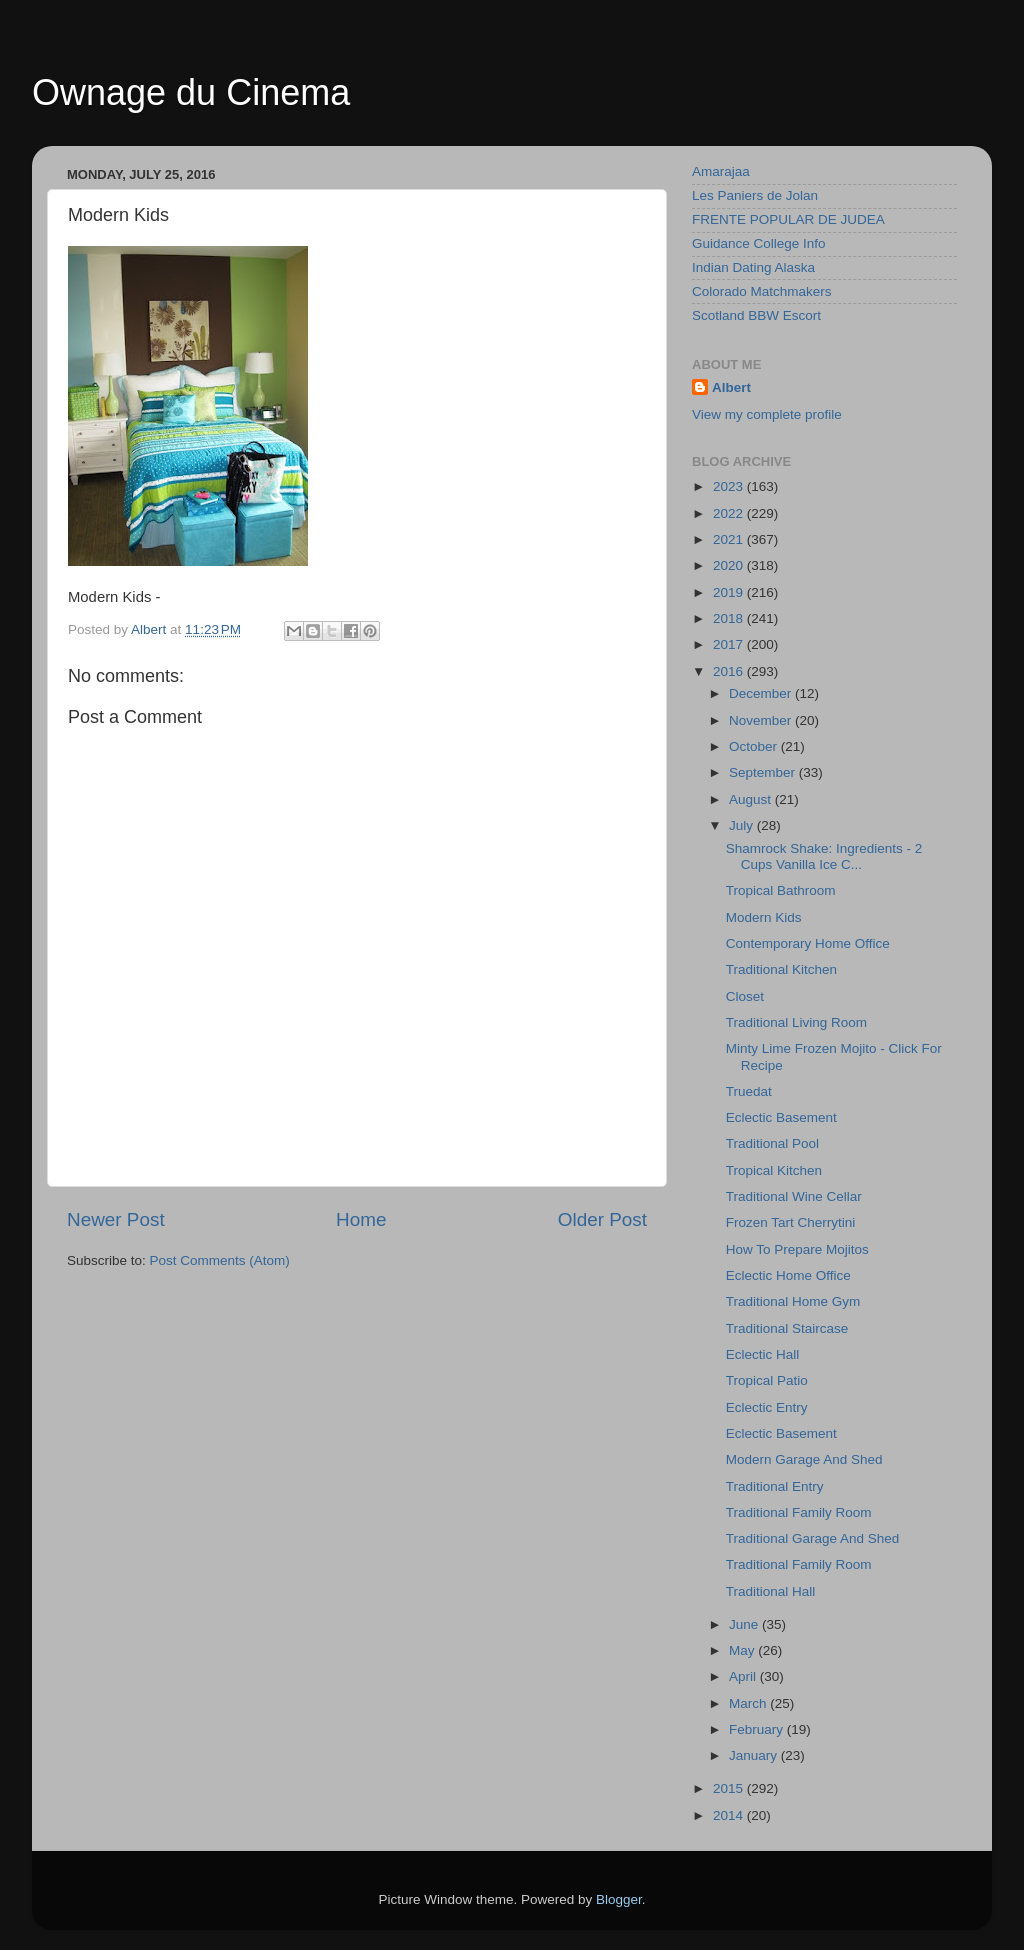 This screenshot has width=1024, height=1950. Describe the element at coordinates (771, 1591) in the screenshot. I see `Traditional Hall` at that location.